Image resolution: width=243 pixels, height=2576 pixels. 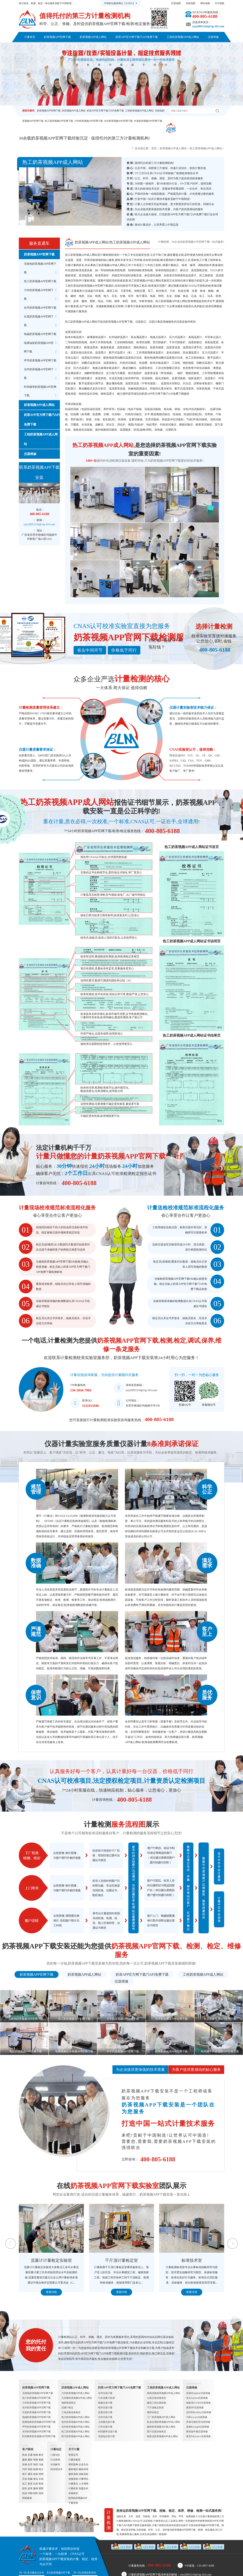 I want to click on 铁路试验奶茶视频APP成人网站, so click(x=163, y=2393).